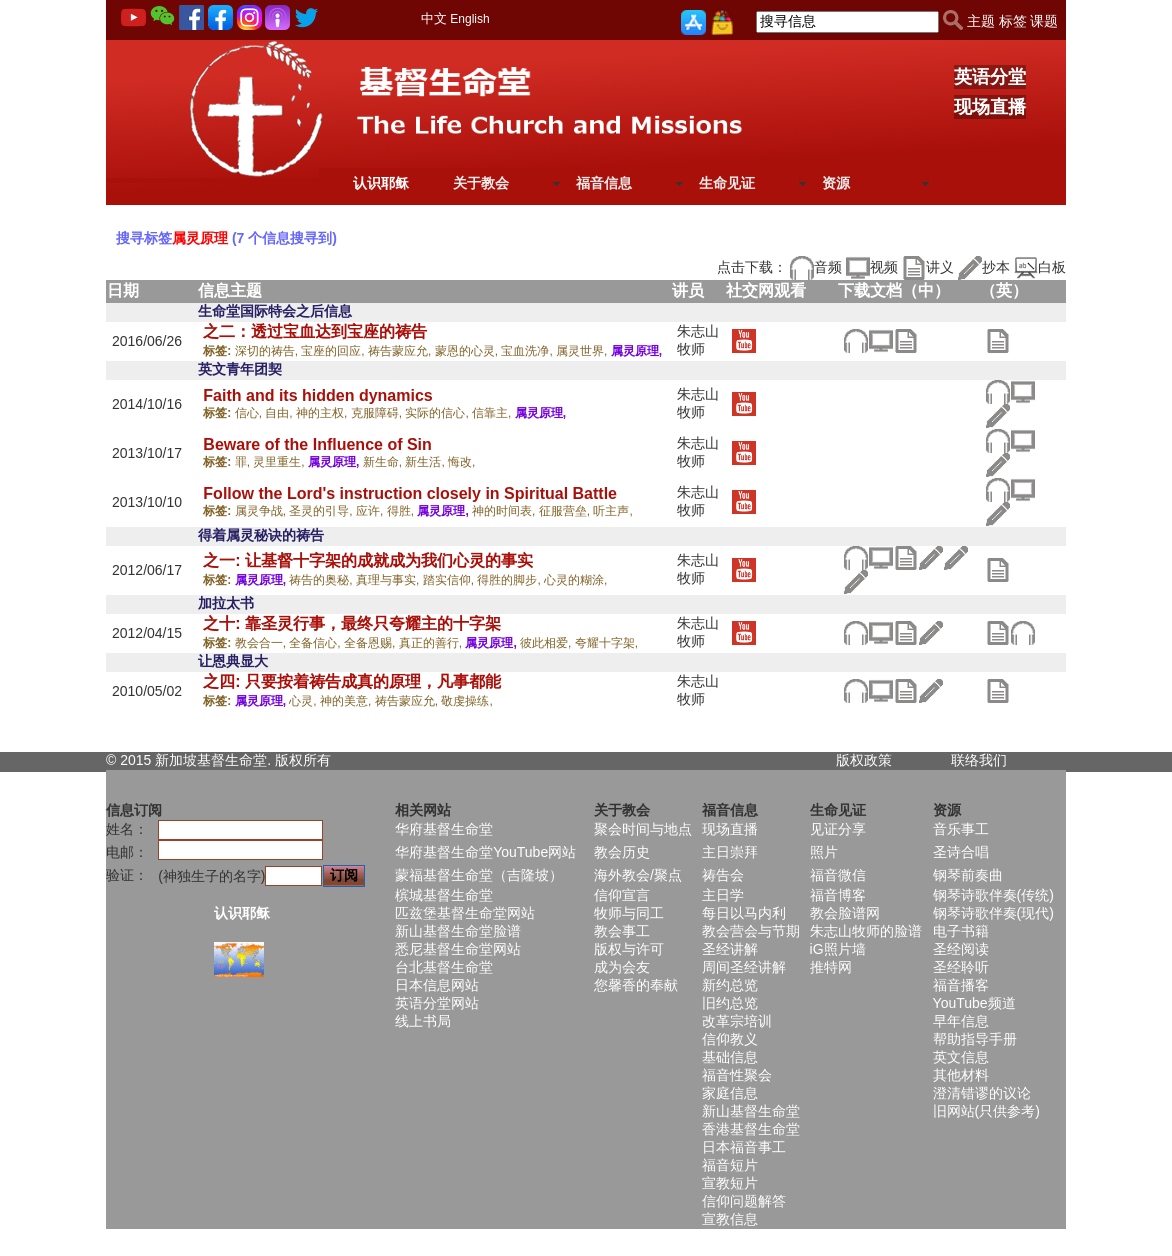 This screenshot has width=1172, height=1256. Describe the element at coordinates (262, 511) in the screenshot. I see `属灵争战,` at that location.